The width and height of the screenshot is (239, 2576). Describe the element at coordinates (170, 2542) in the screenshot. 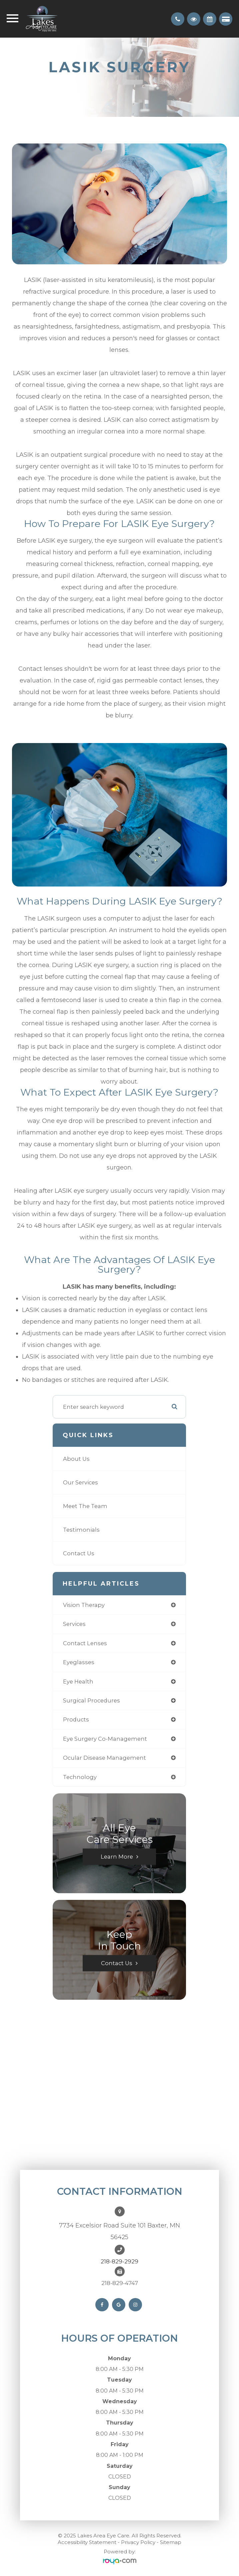

I see `Sitemap` at that location.